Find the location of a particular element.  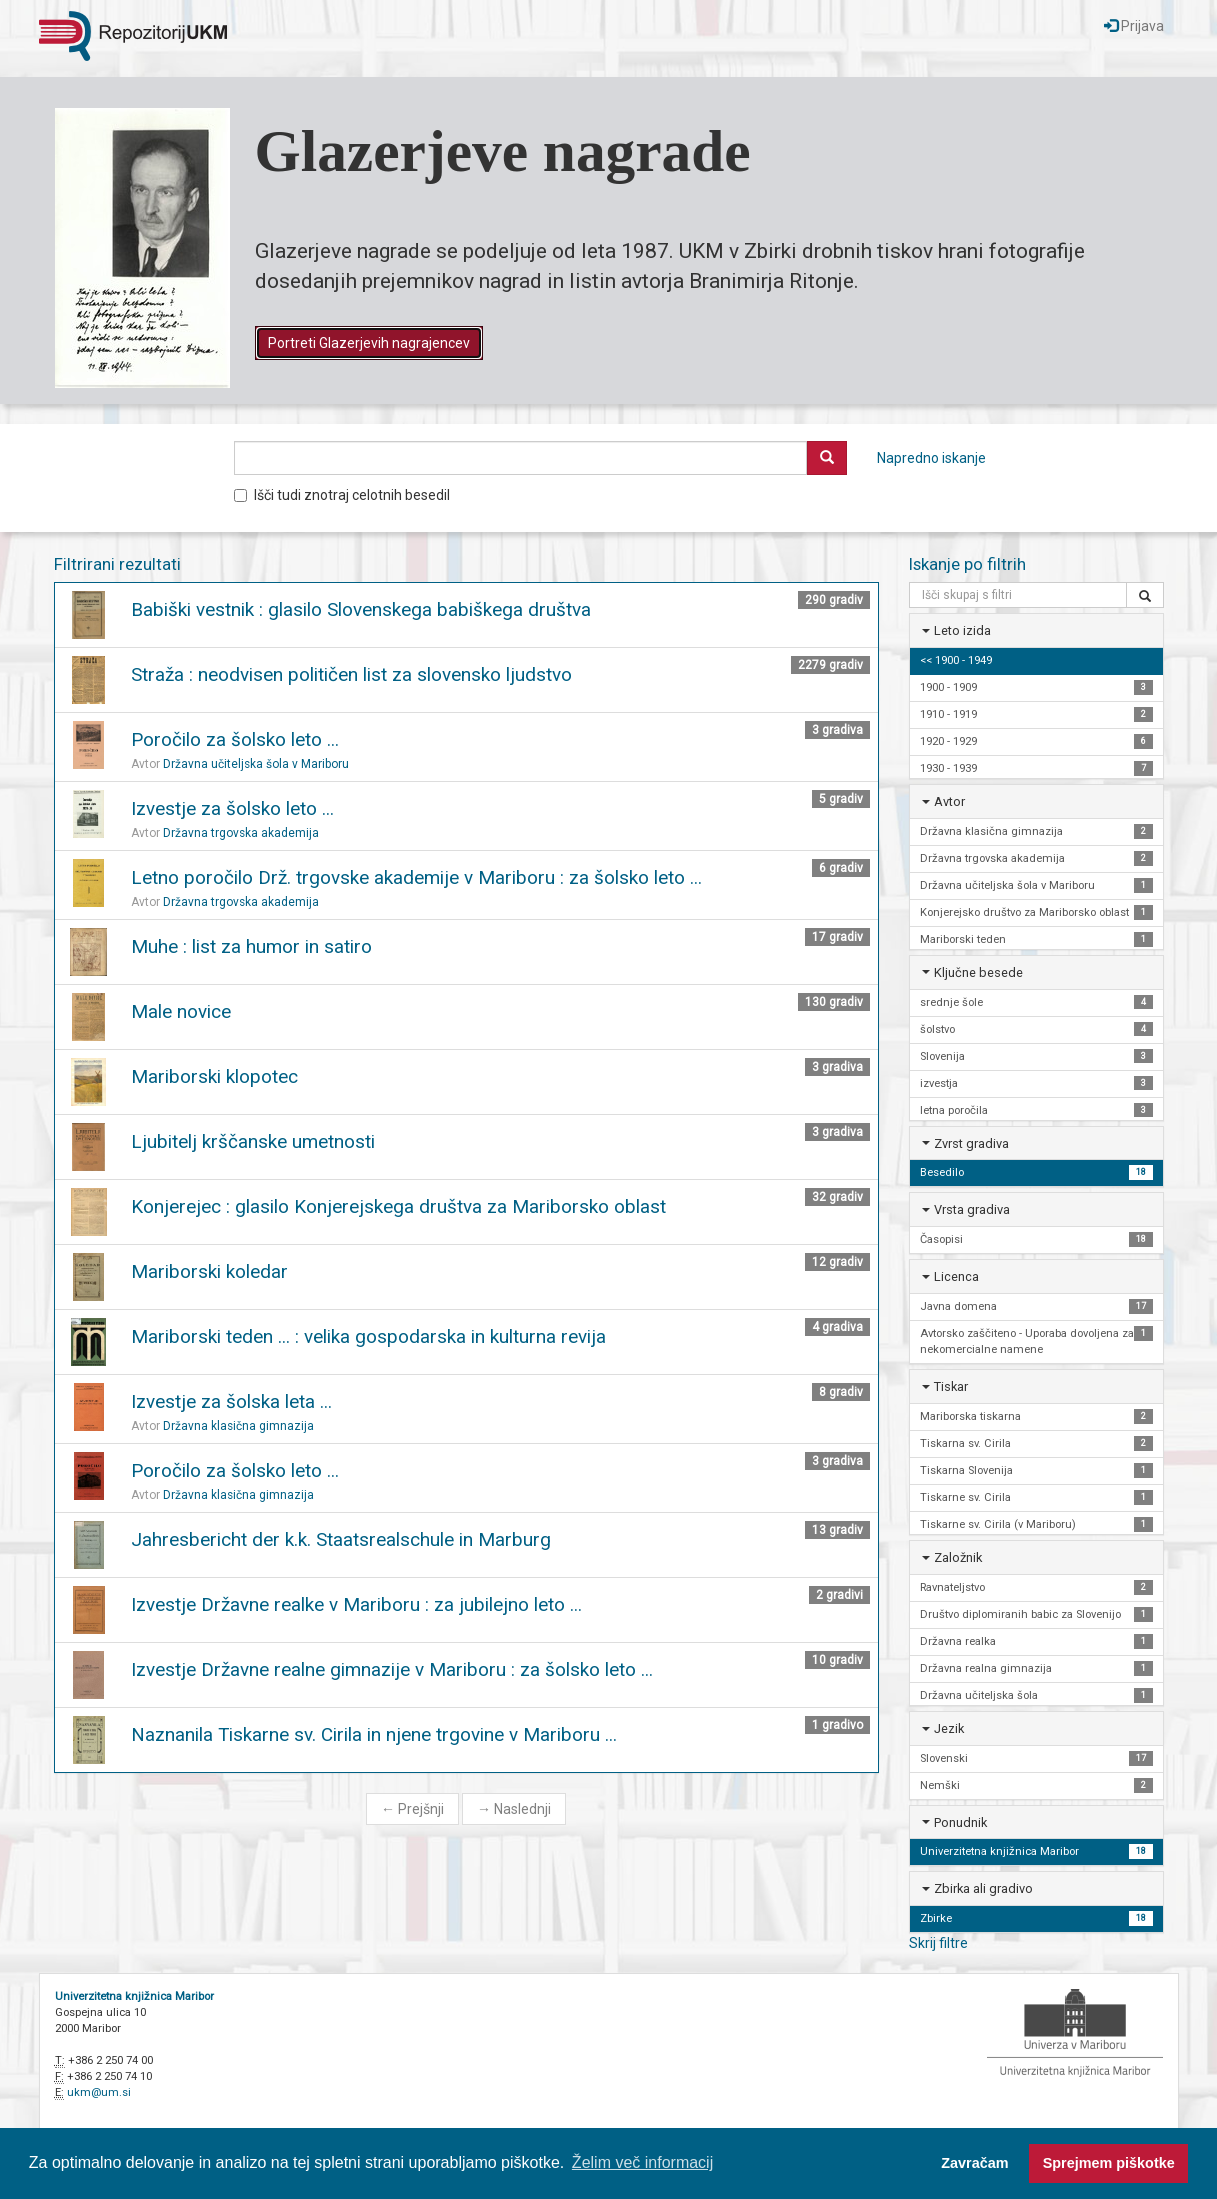

Babiški vestnik : glasilo Slovenskega babiškega društva is located at coordinates (361, 609).